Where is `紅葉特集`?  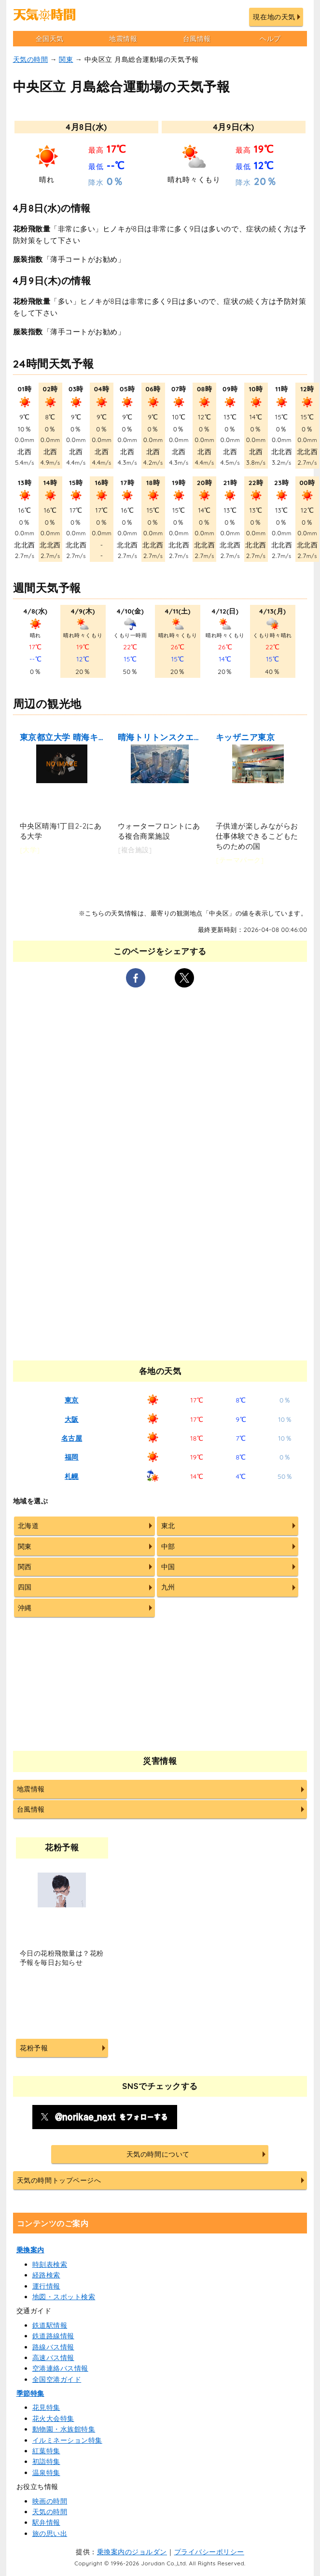 紅葉特集 is located at coordinates (46, 2451).